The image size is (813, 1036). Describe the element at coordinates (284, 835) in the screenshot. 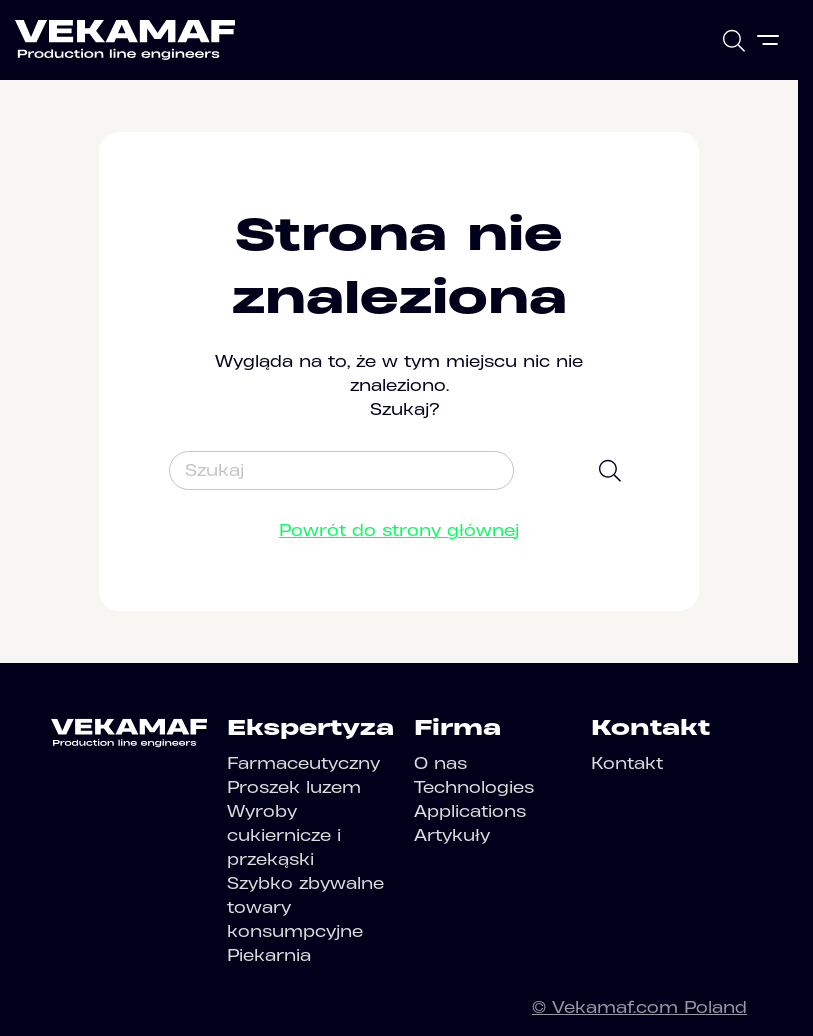

I see `Wyroby cukiernicze i przekąski` at that location.